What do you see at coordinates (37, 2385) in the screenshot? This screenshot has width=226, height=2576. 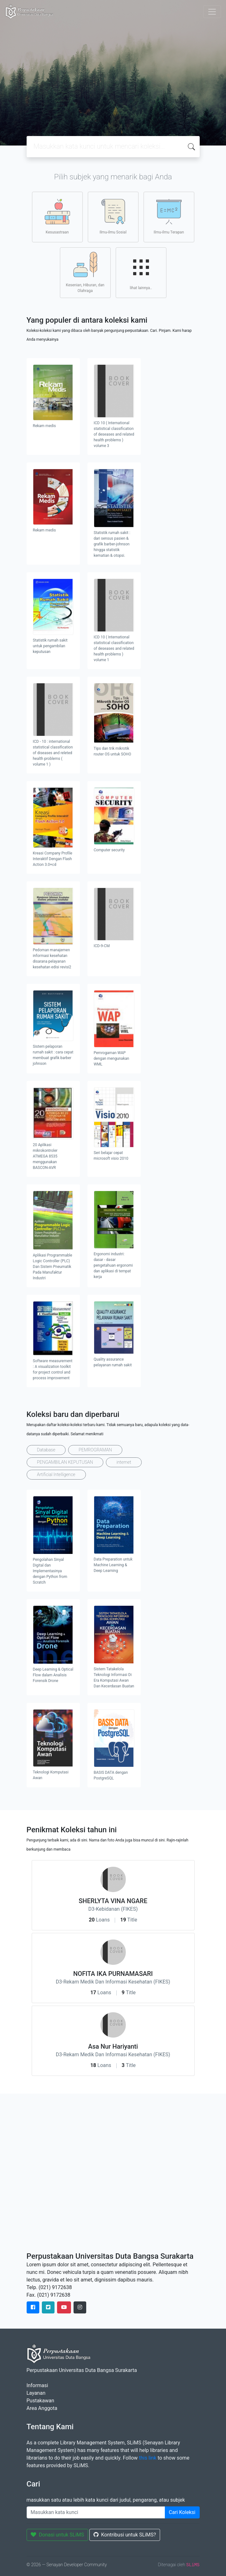 I see `Informasi` at bounding box center [37, 2385].